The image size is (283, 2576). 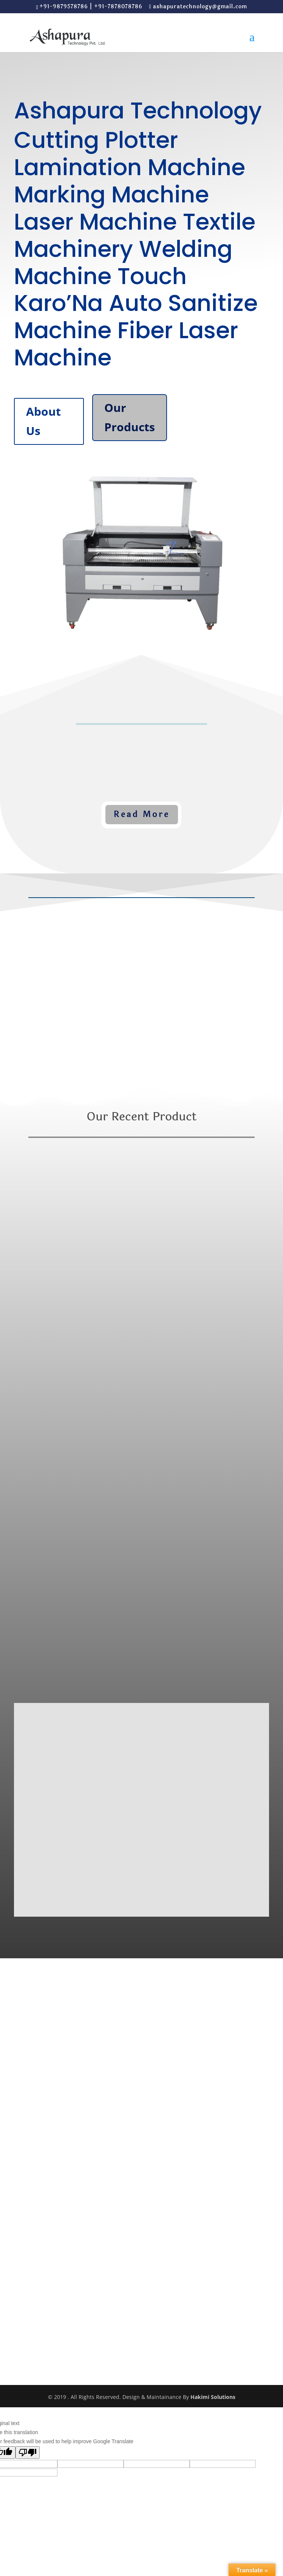 What do you see at coordinates (43, 421) in the screenshot?
I see `About Us` at bounding box center [43, 421].